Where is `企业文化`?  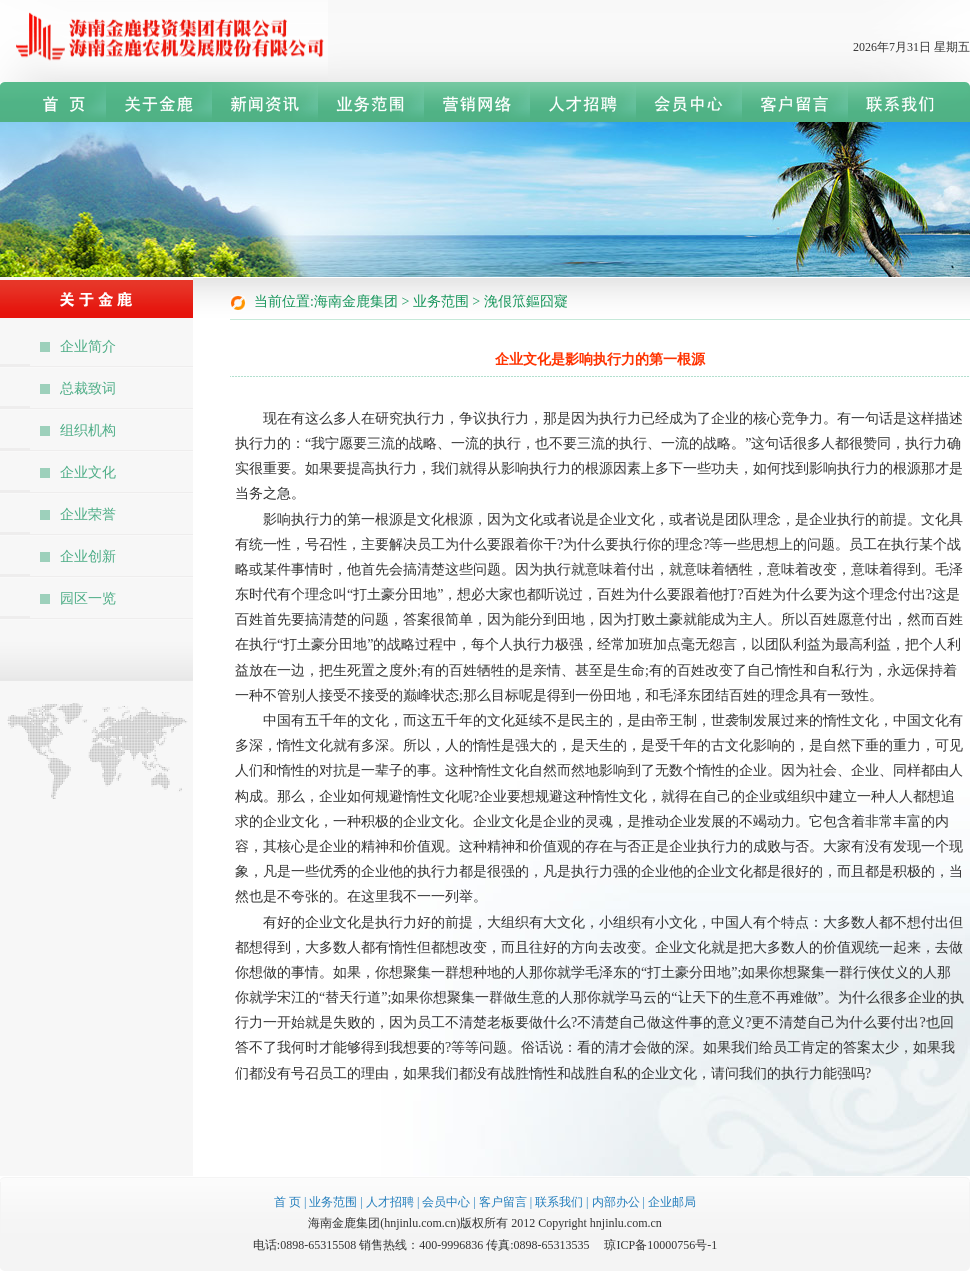 企业文化 is located at coordinates (88, 472).